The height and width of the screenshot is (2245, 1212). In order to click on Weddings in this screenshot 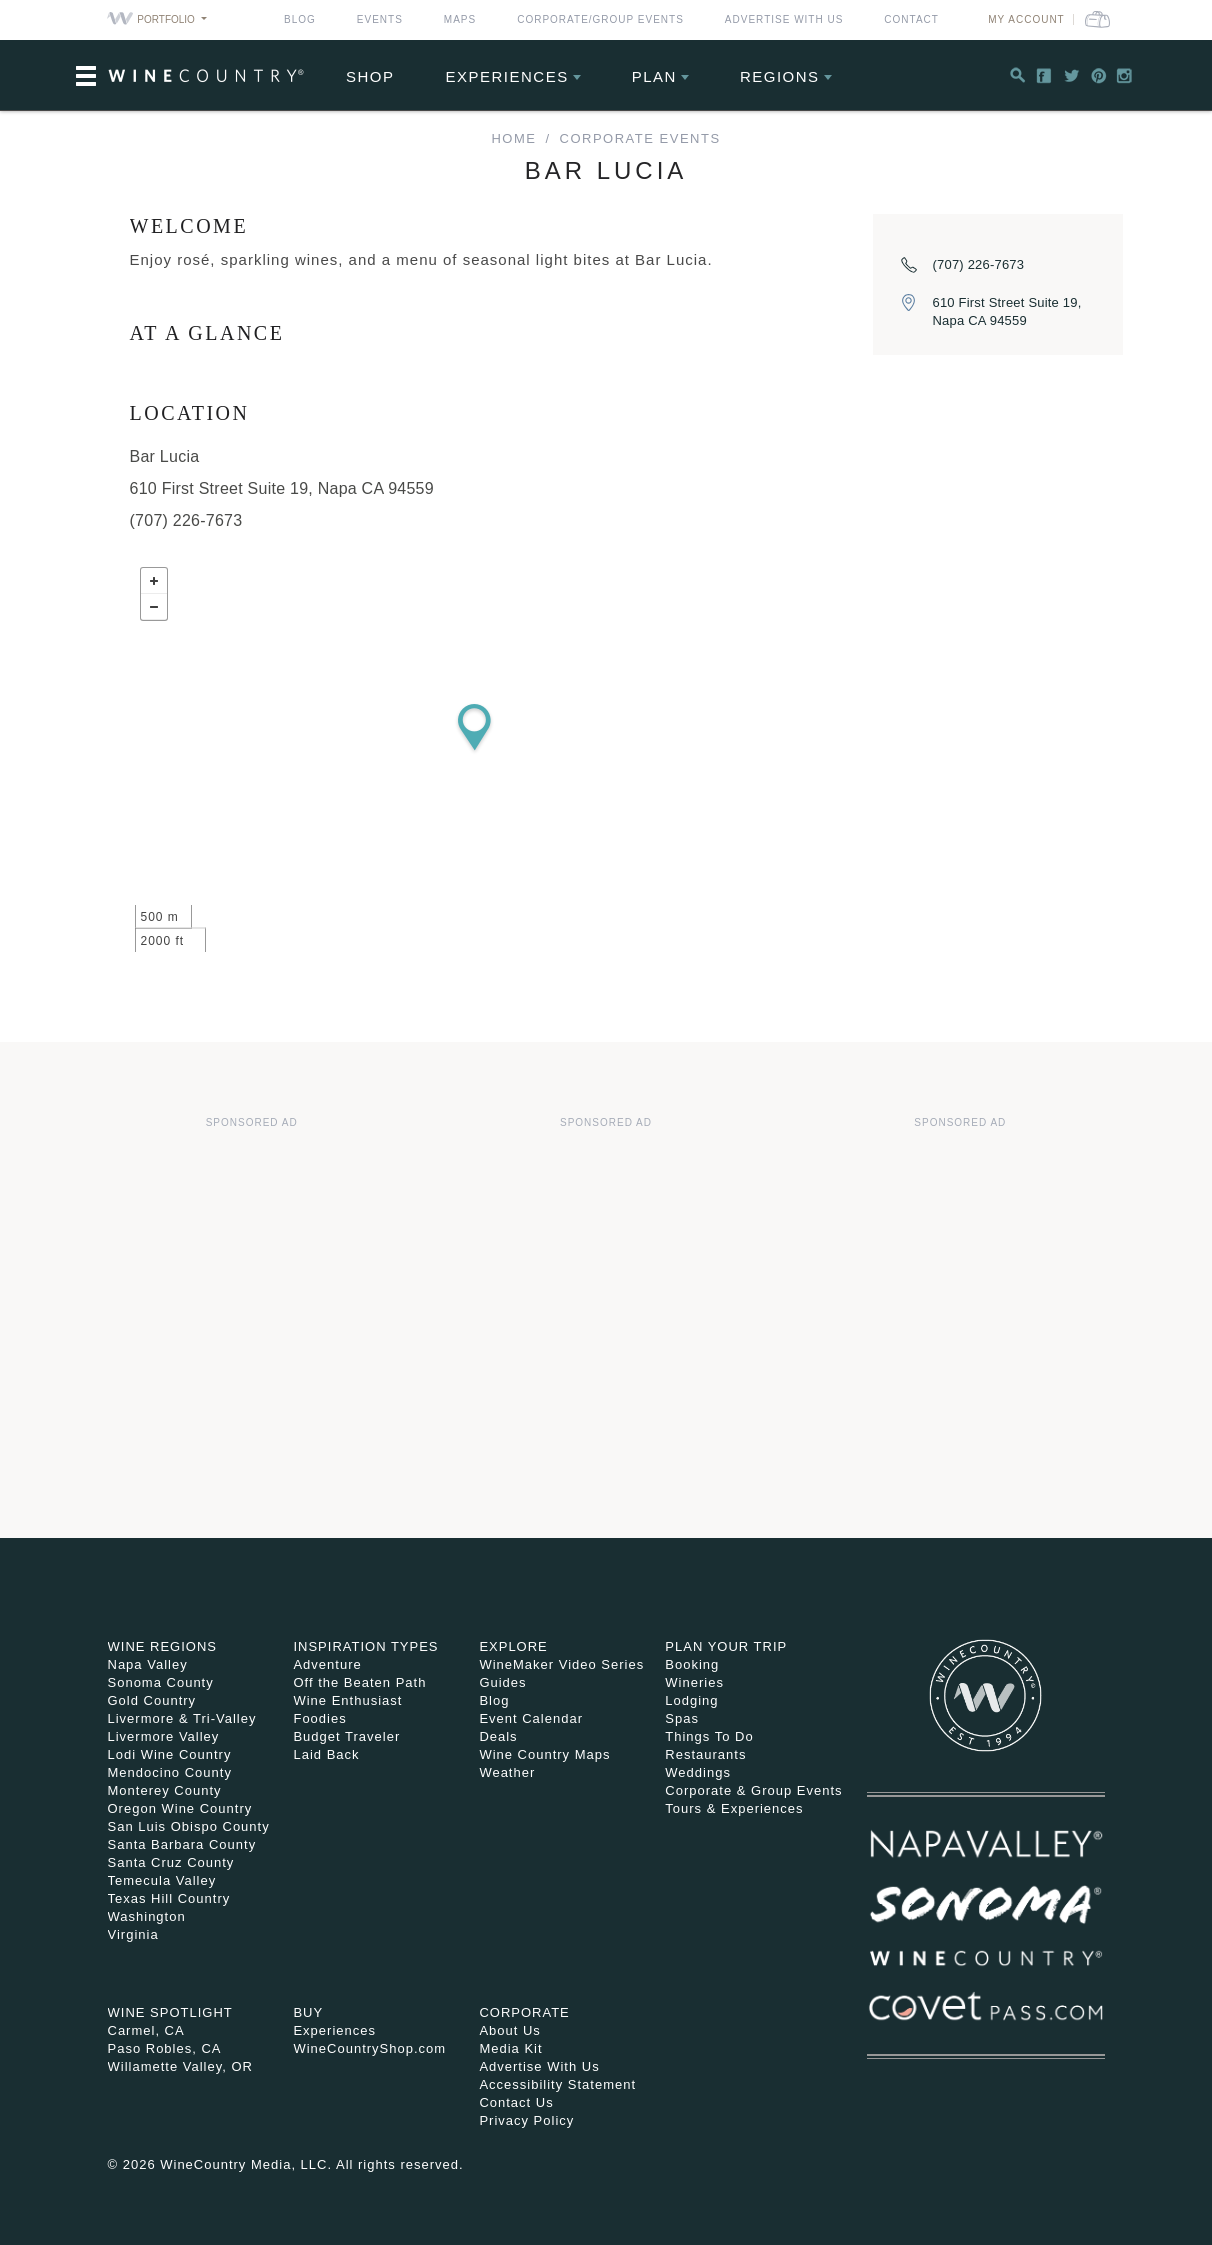, I will do `click(698, 1772)`.